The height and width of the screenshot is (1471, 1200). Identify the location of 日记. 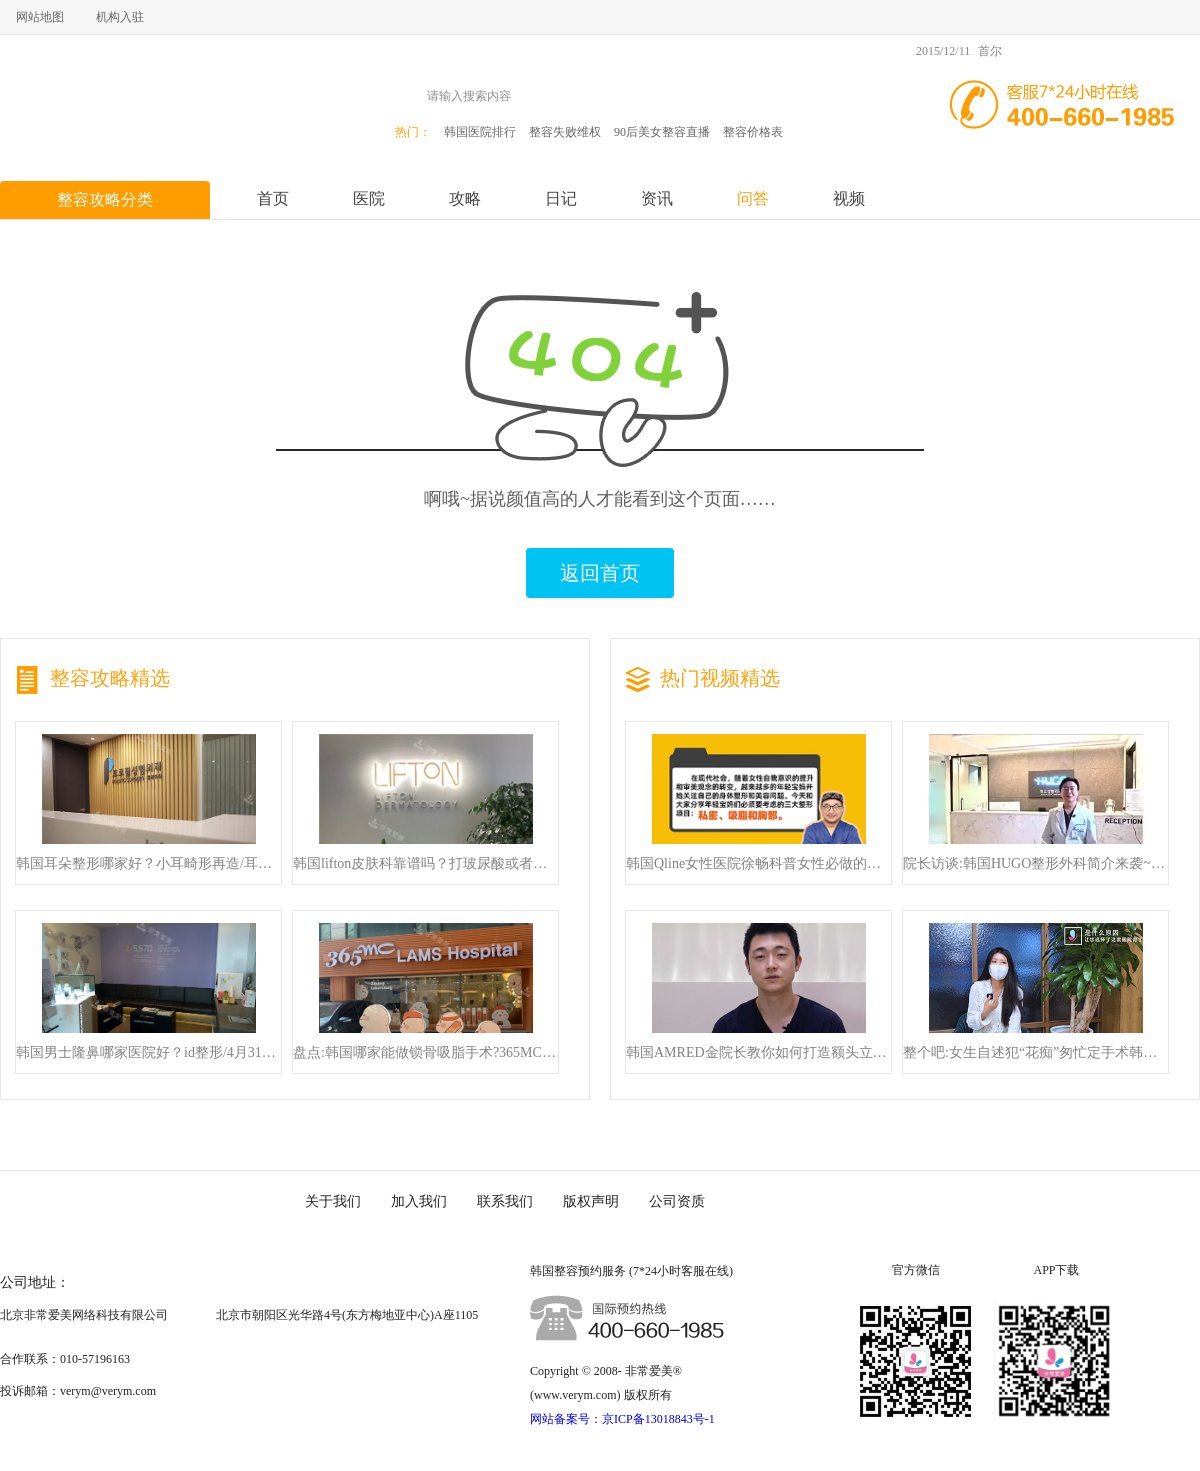
(561, 198).